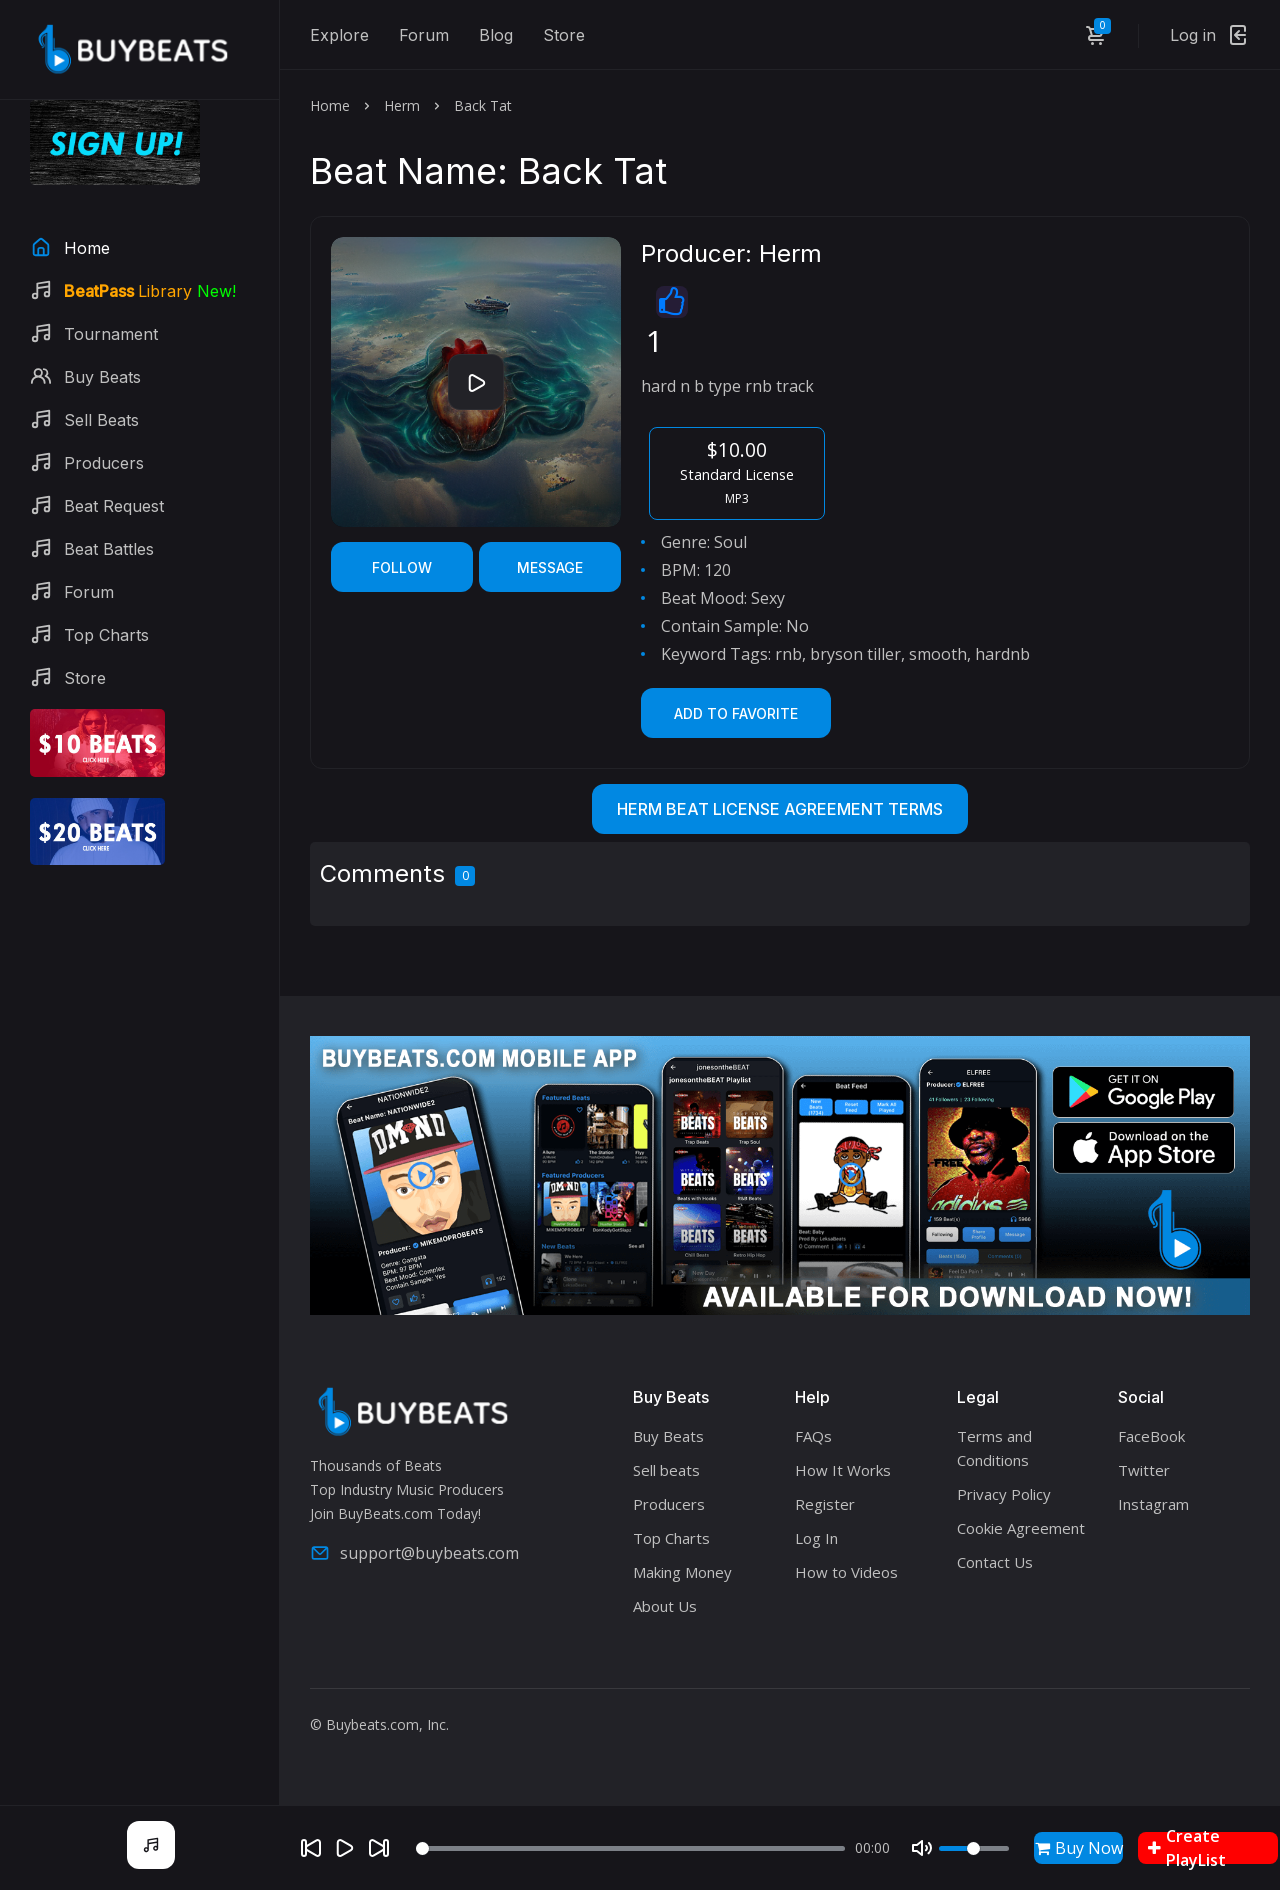 This screenshot has height=1890, width=1280. I want to click on Add to Favorite, so click(736, 713).